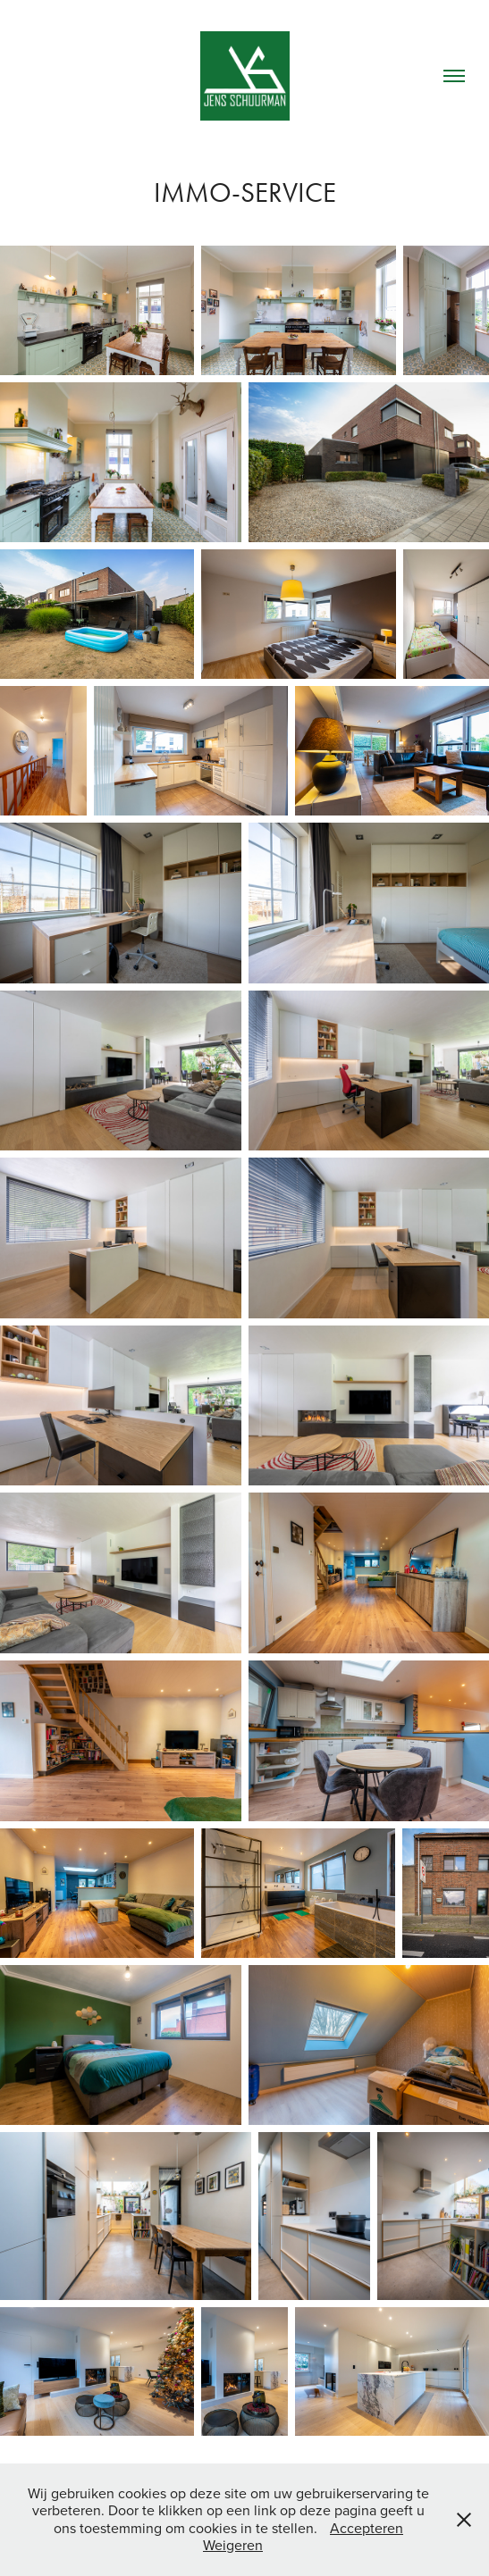 This screenshot has width=489, height=2576. Describe the element at coordinates (366, 2528) in the screenshot. I see `Accepteren` at that location.